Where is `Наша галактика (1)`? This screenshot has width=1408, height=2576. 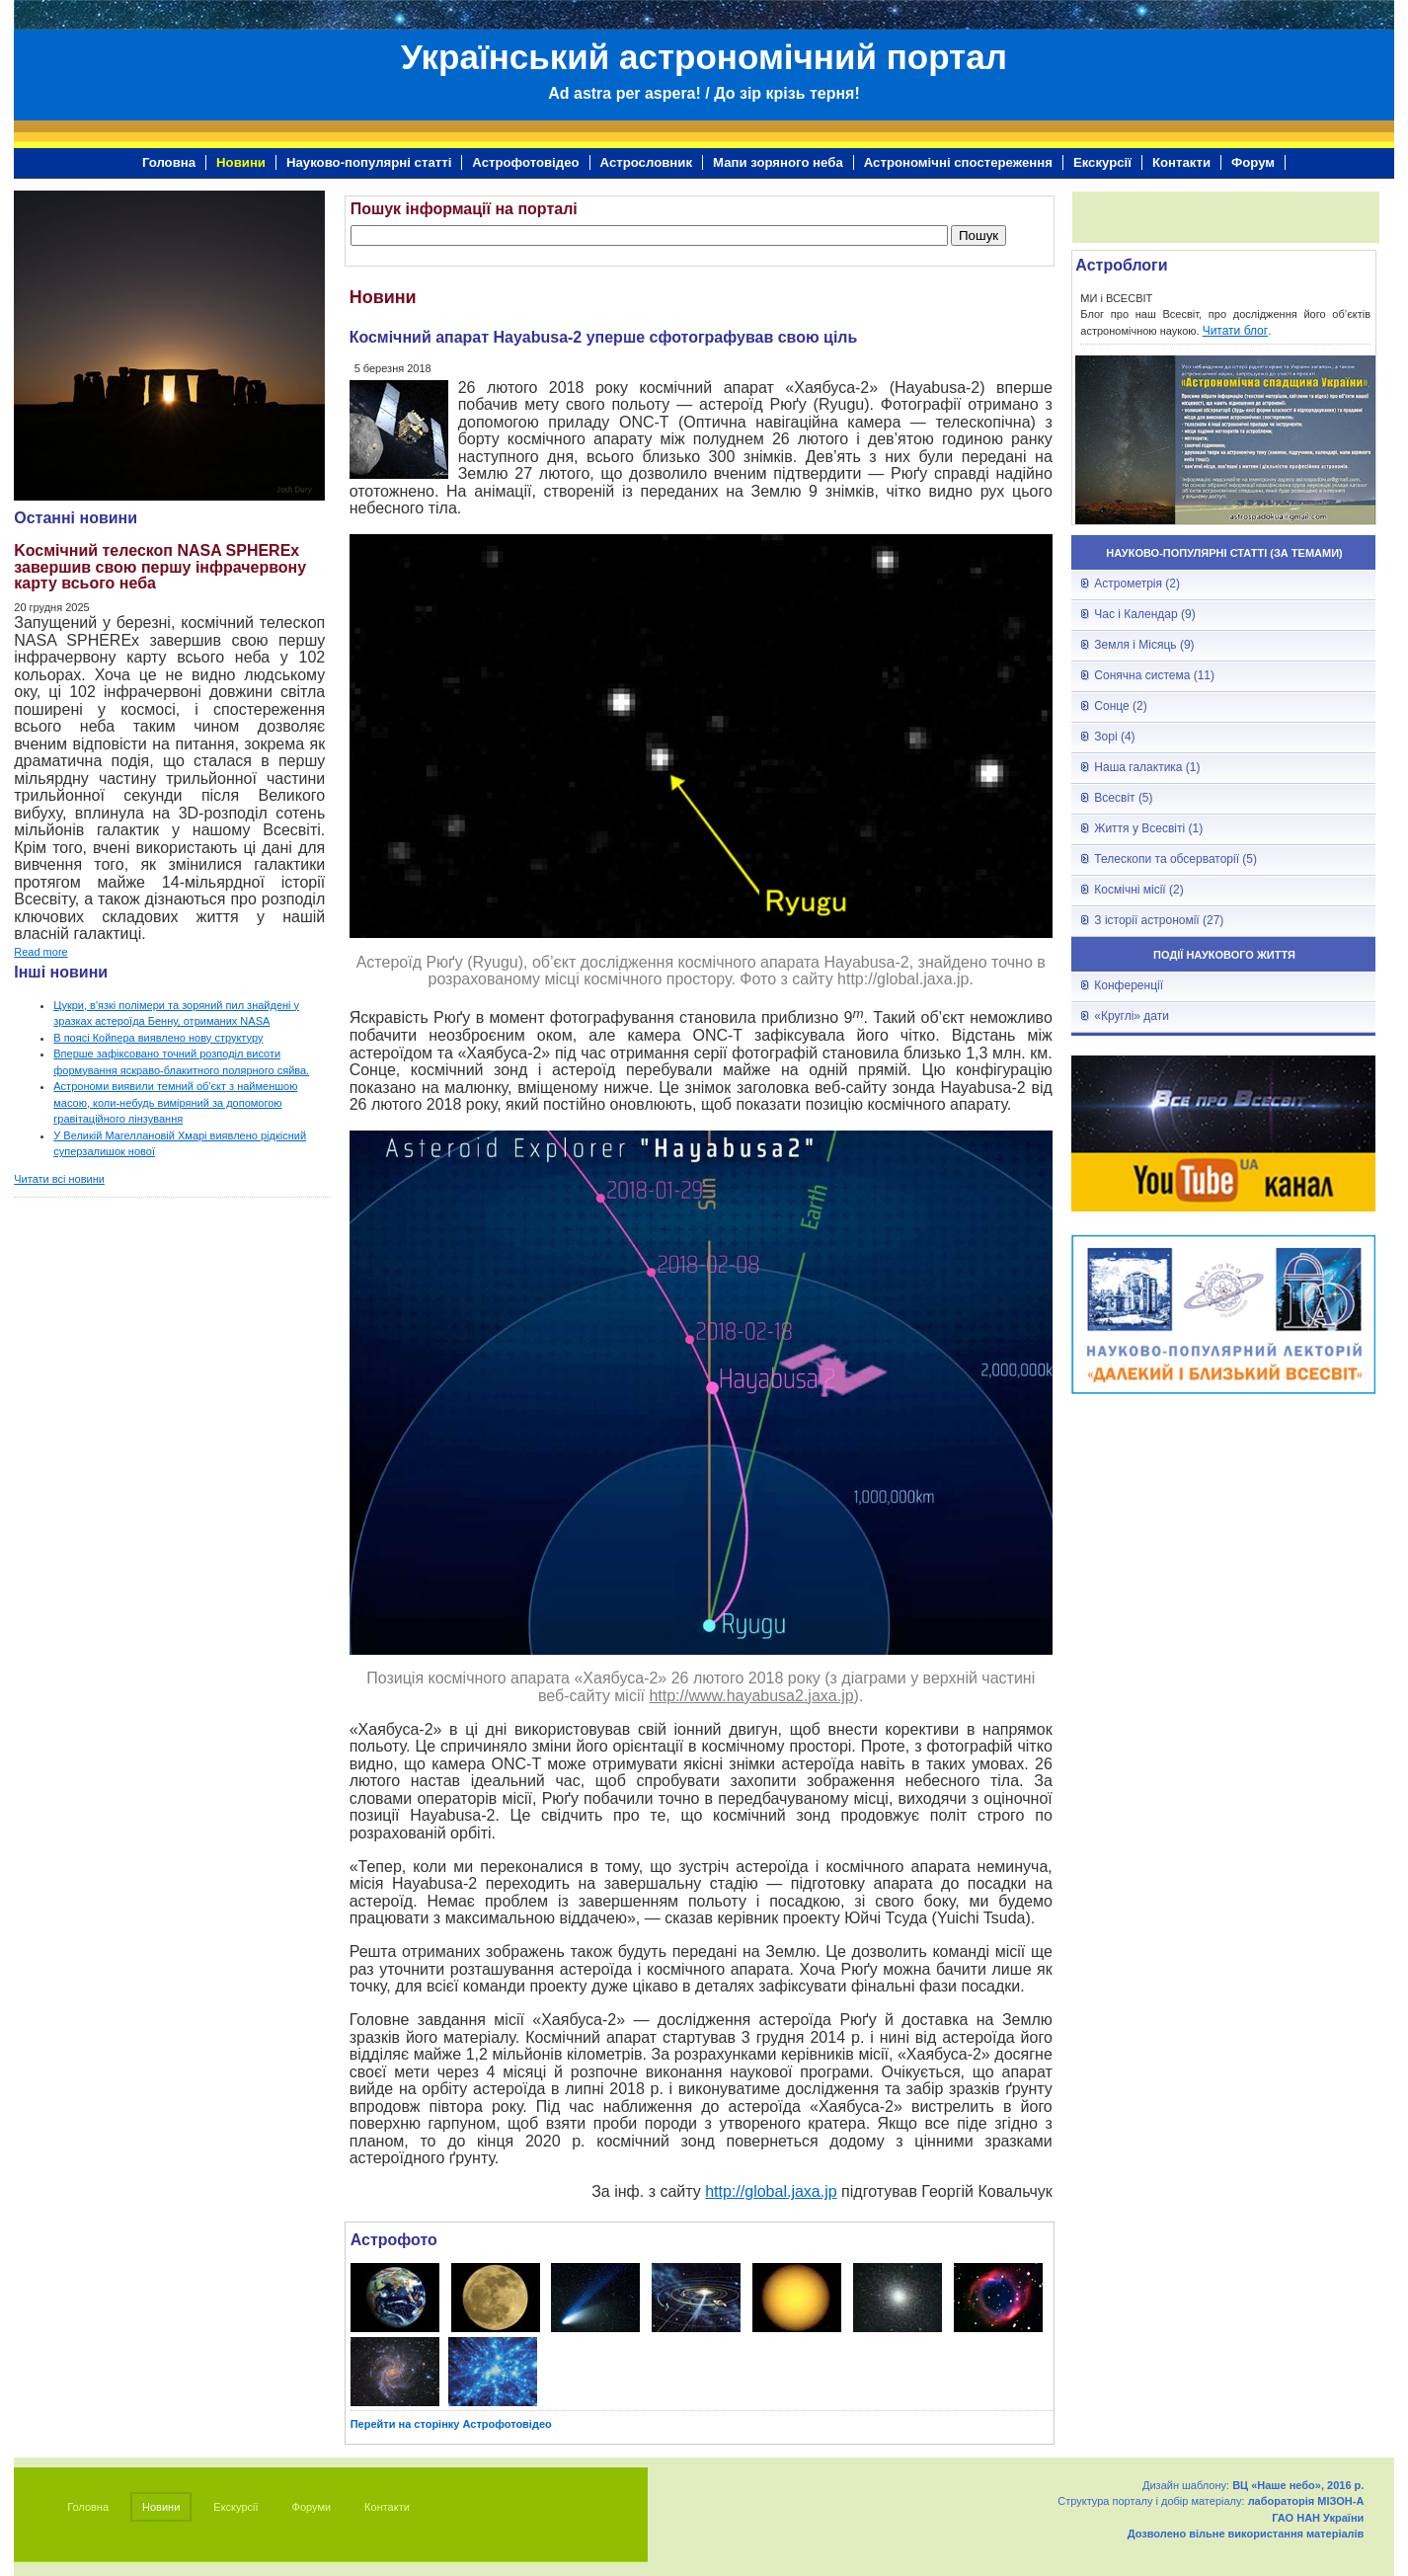 Наша галактика (1) is located at coordinates (1147, 767).